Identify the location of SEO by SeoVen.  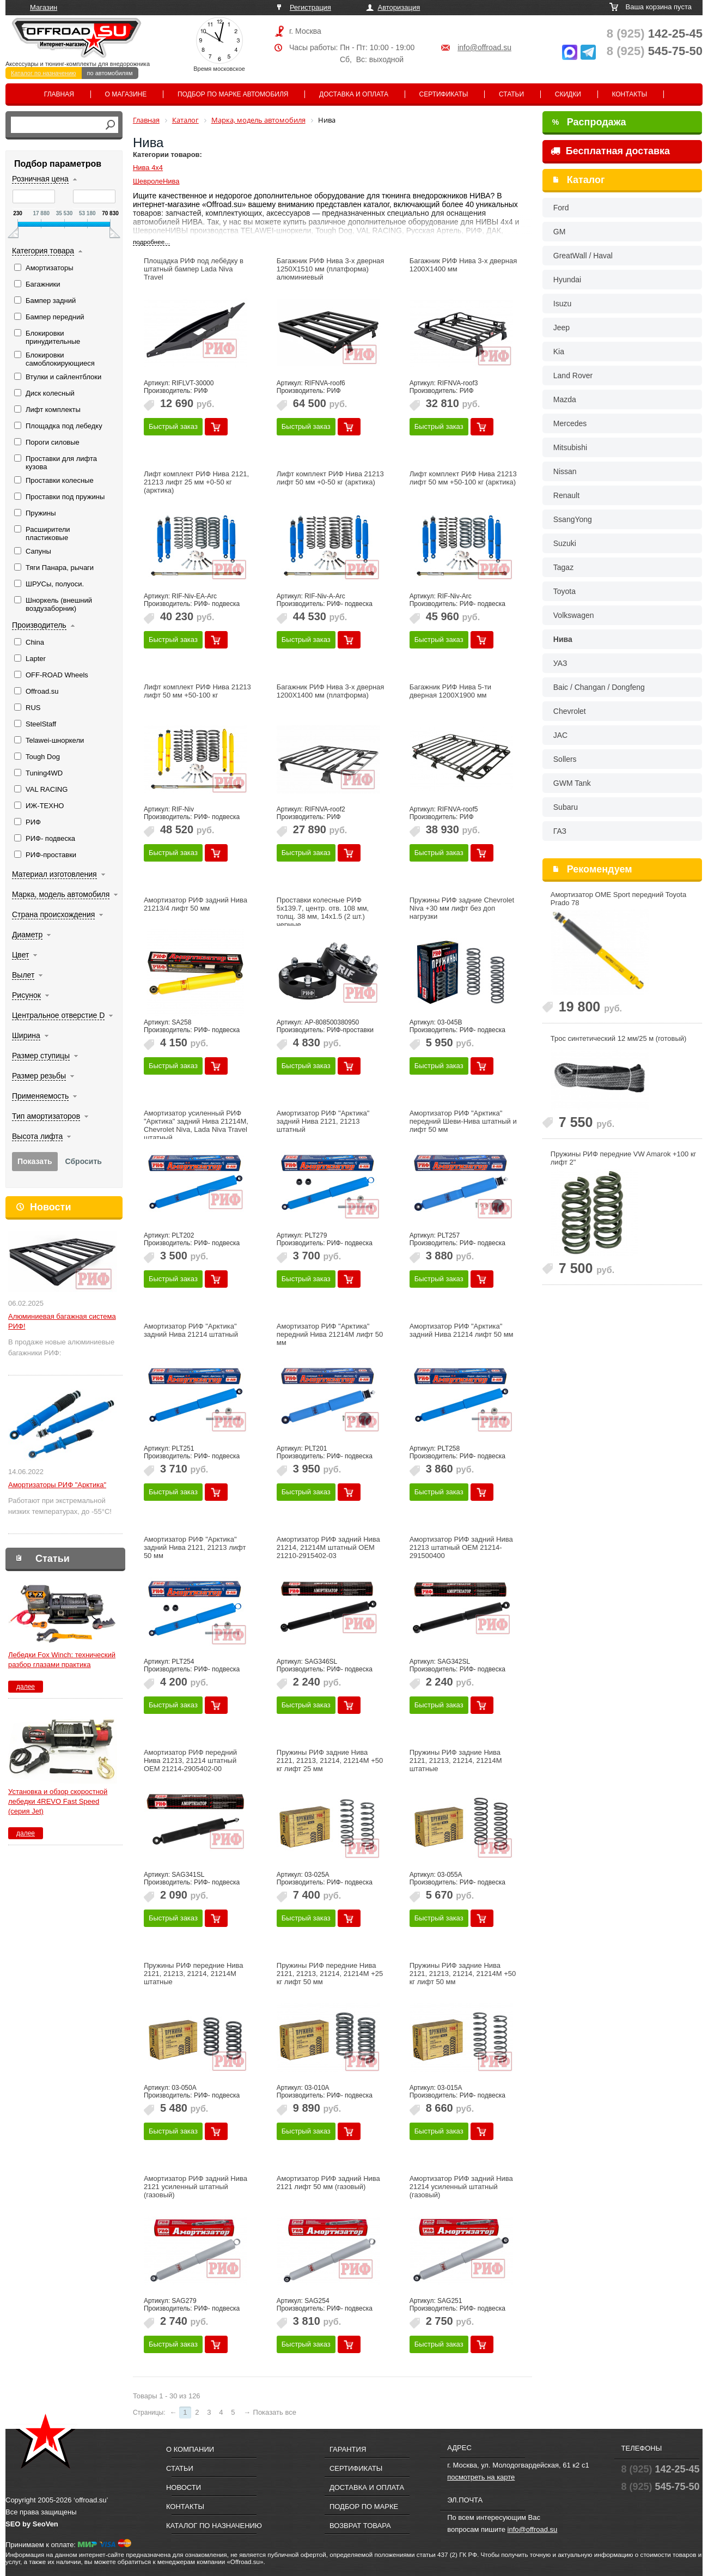
(31, 2524).